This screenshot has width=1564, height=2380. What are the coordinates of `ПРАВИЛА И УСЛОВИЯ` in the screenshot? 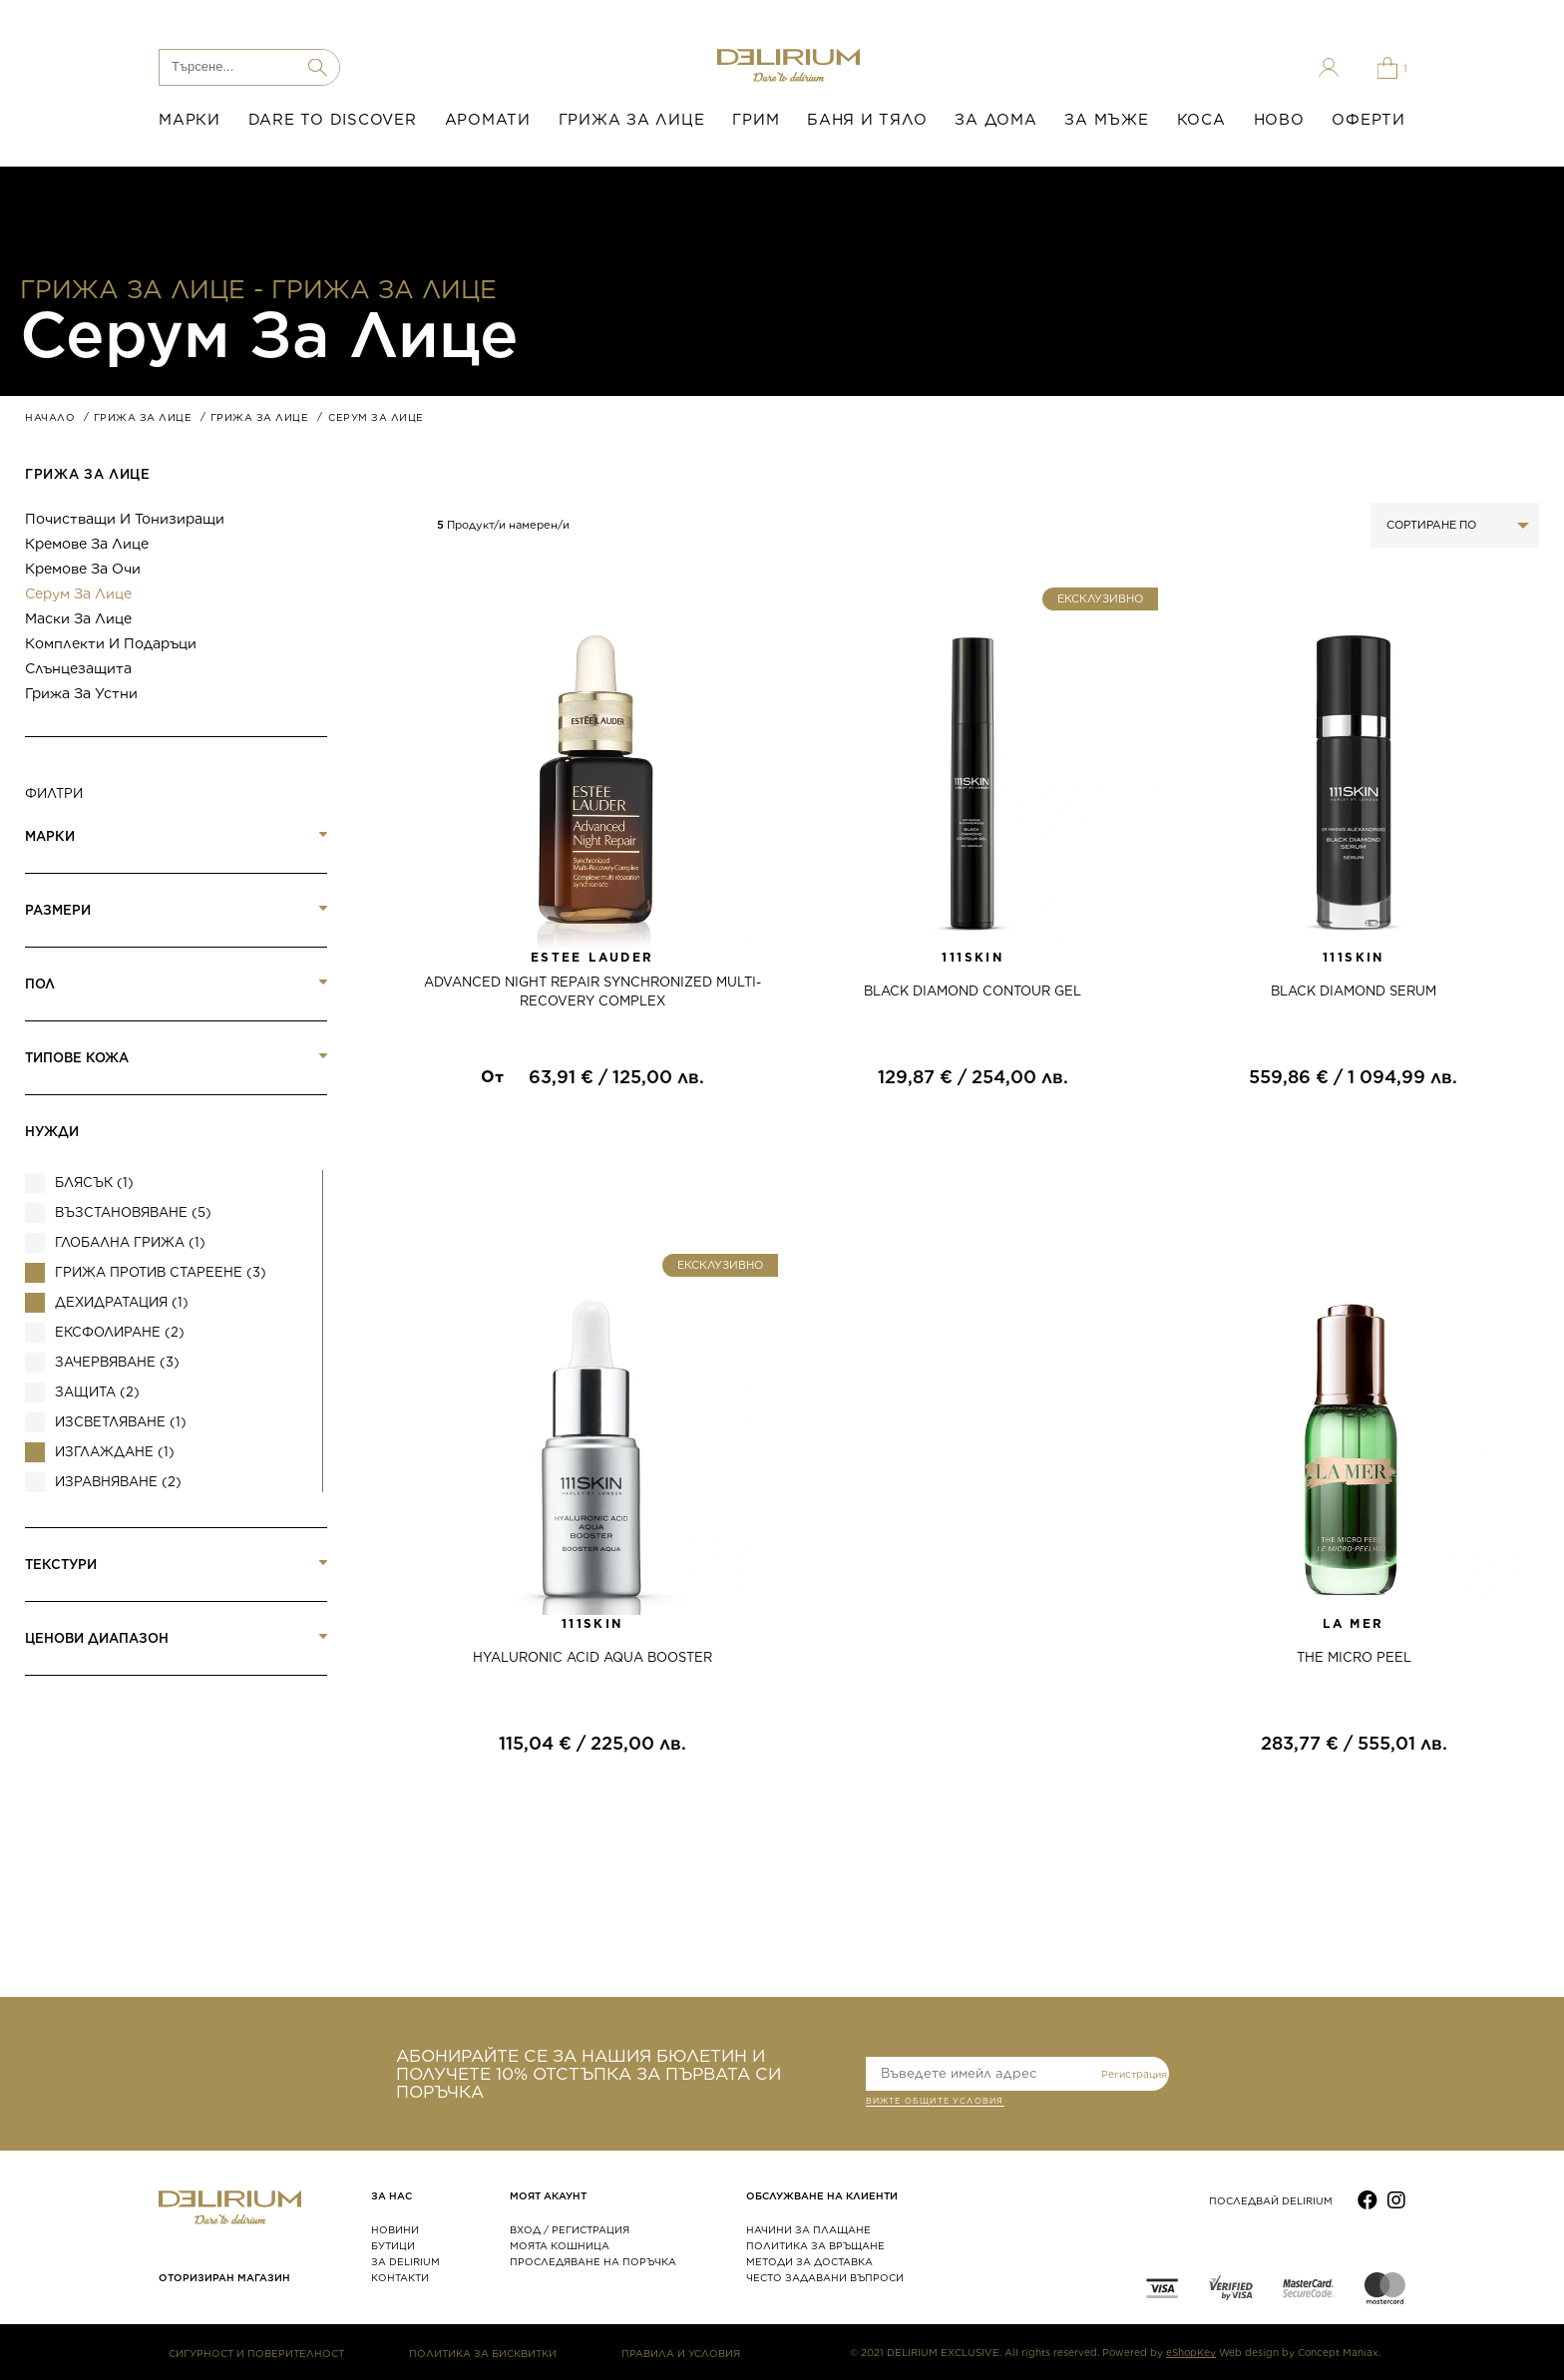 It's located at (680, 2353).